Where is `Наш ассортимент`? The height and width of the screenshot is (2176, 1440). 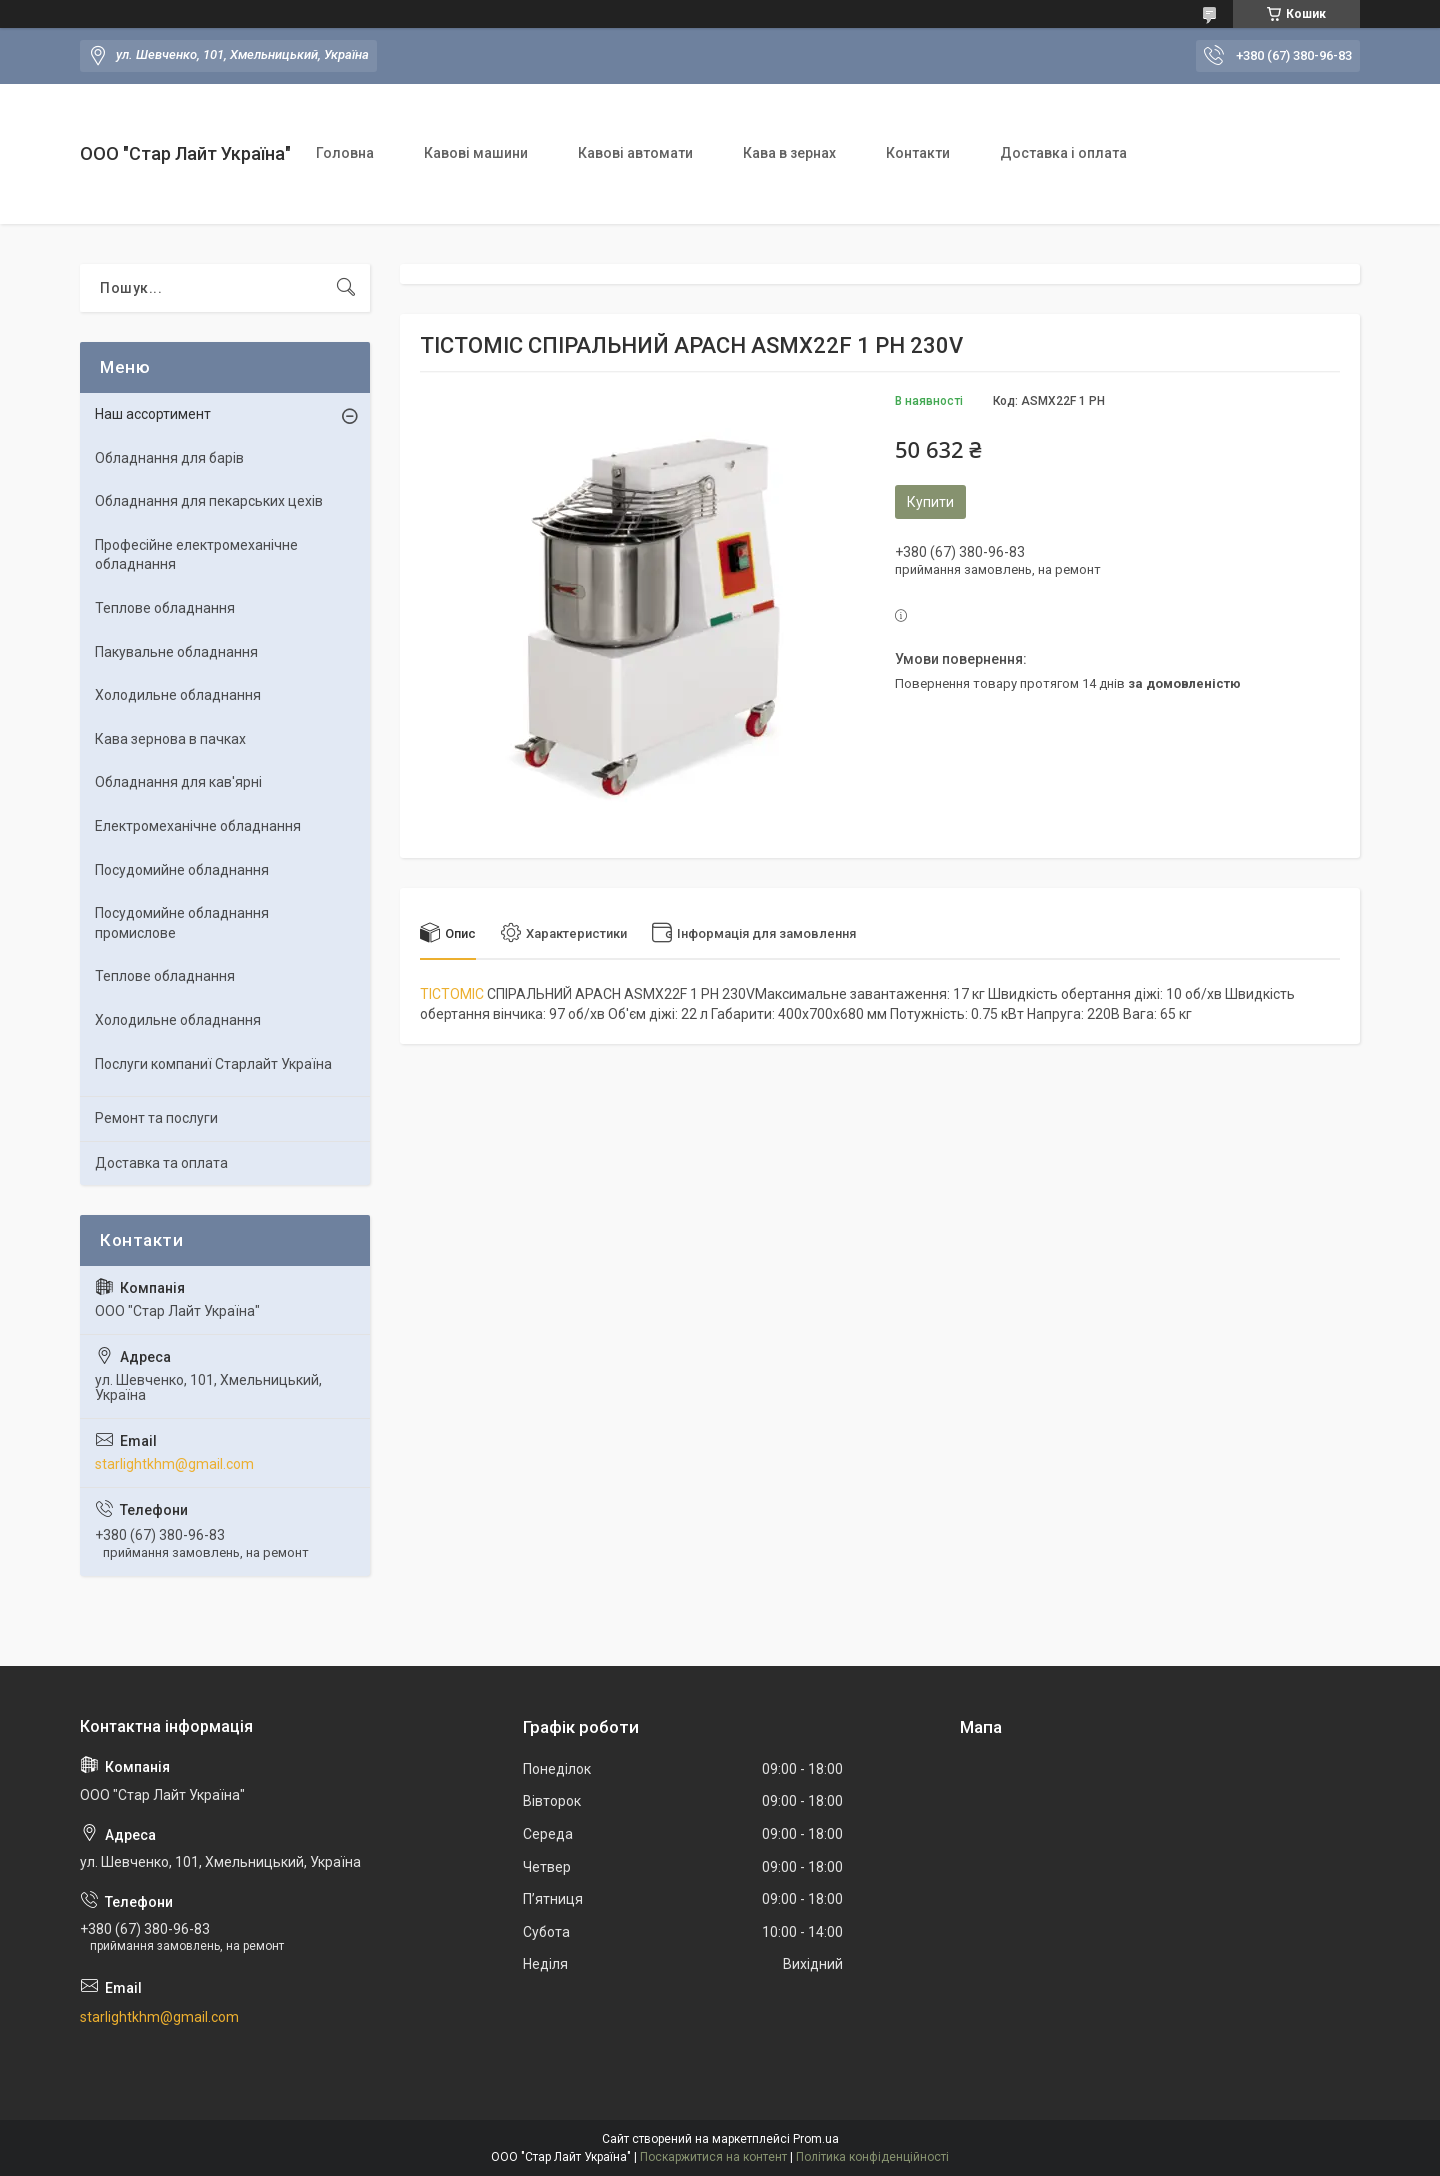
Наш ассортимент is located at coordinates (153, 414).